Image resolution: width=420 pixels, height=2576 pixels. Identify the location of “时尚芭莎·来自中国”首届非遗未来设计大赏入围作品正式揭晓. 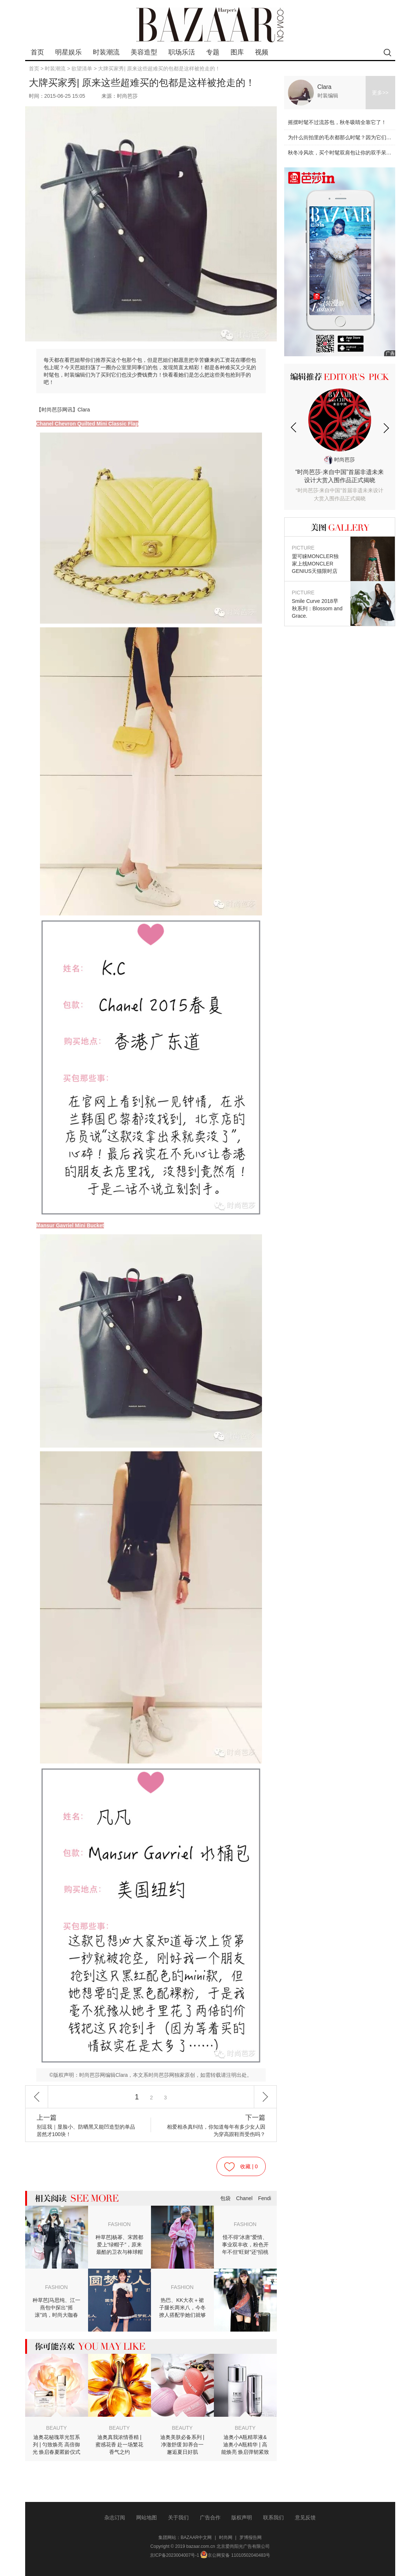
(339, 486).